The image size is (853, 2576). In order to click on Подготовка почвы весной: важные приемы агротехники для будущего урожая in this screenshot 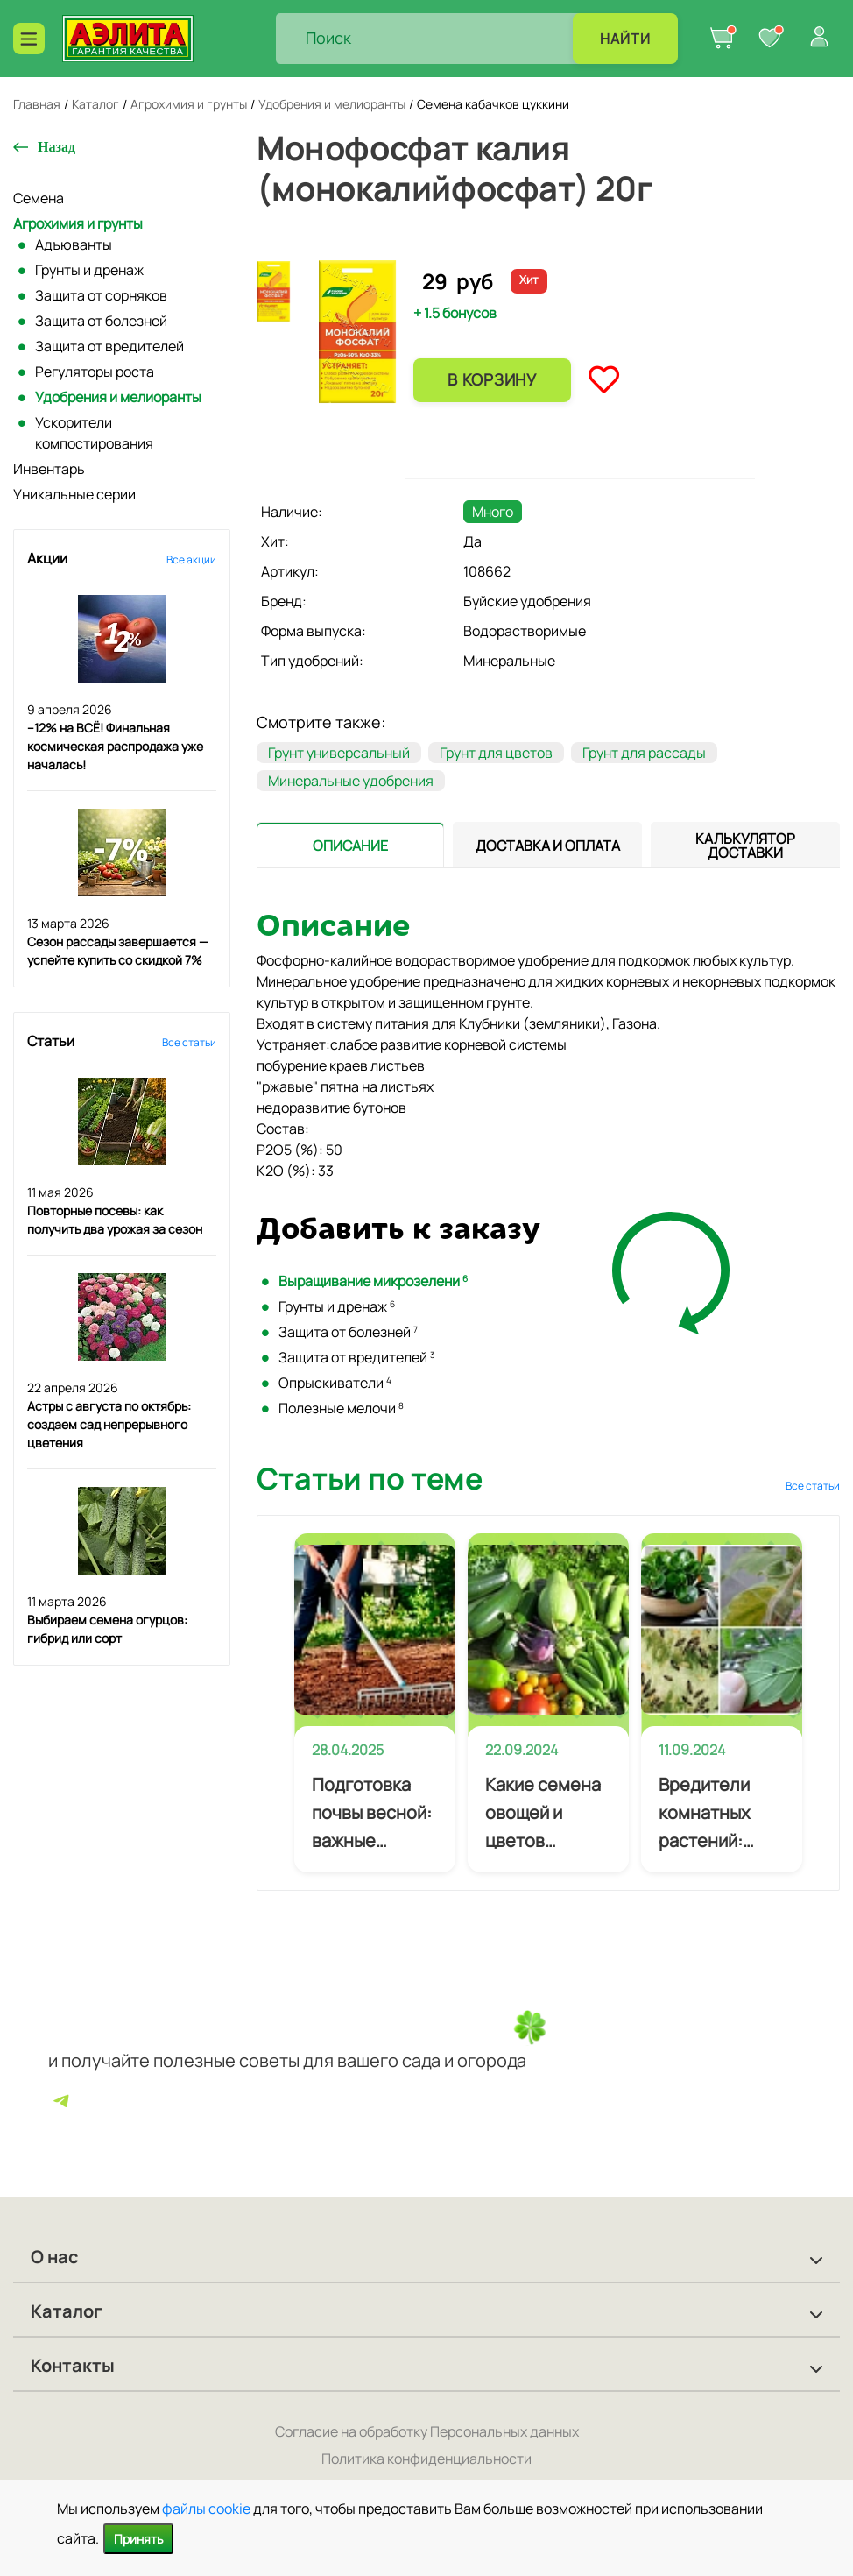, I will do `click(372, 1814)`.